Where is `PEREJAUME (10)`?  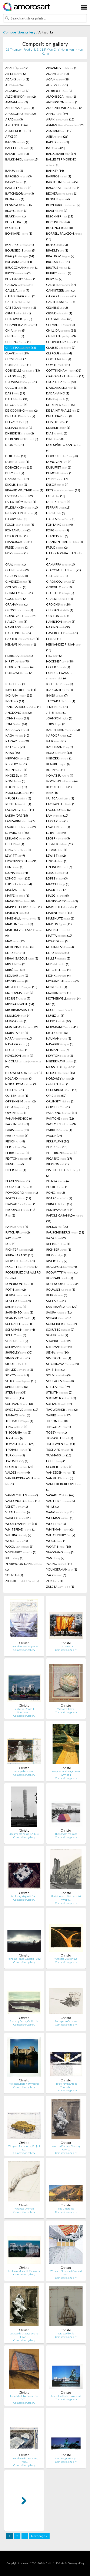
PEREJAUME (10) is located at coordinates (57, 1141).